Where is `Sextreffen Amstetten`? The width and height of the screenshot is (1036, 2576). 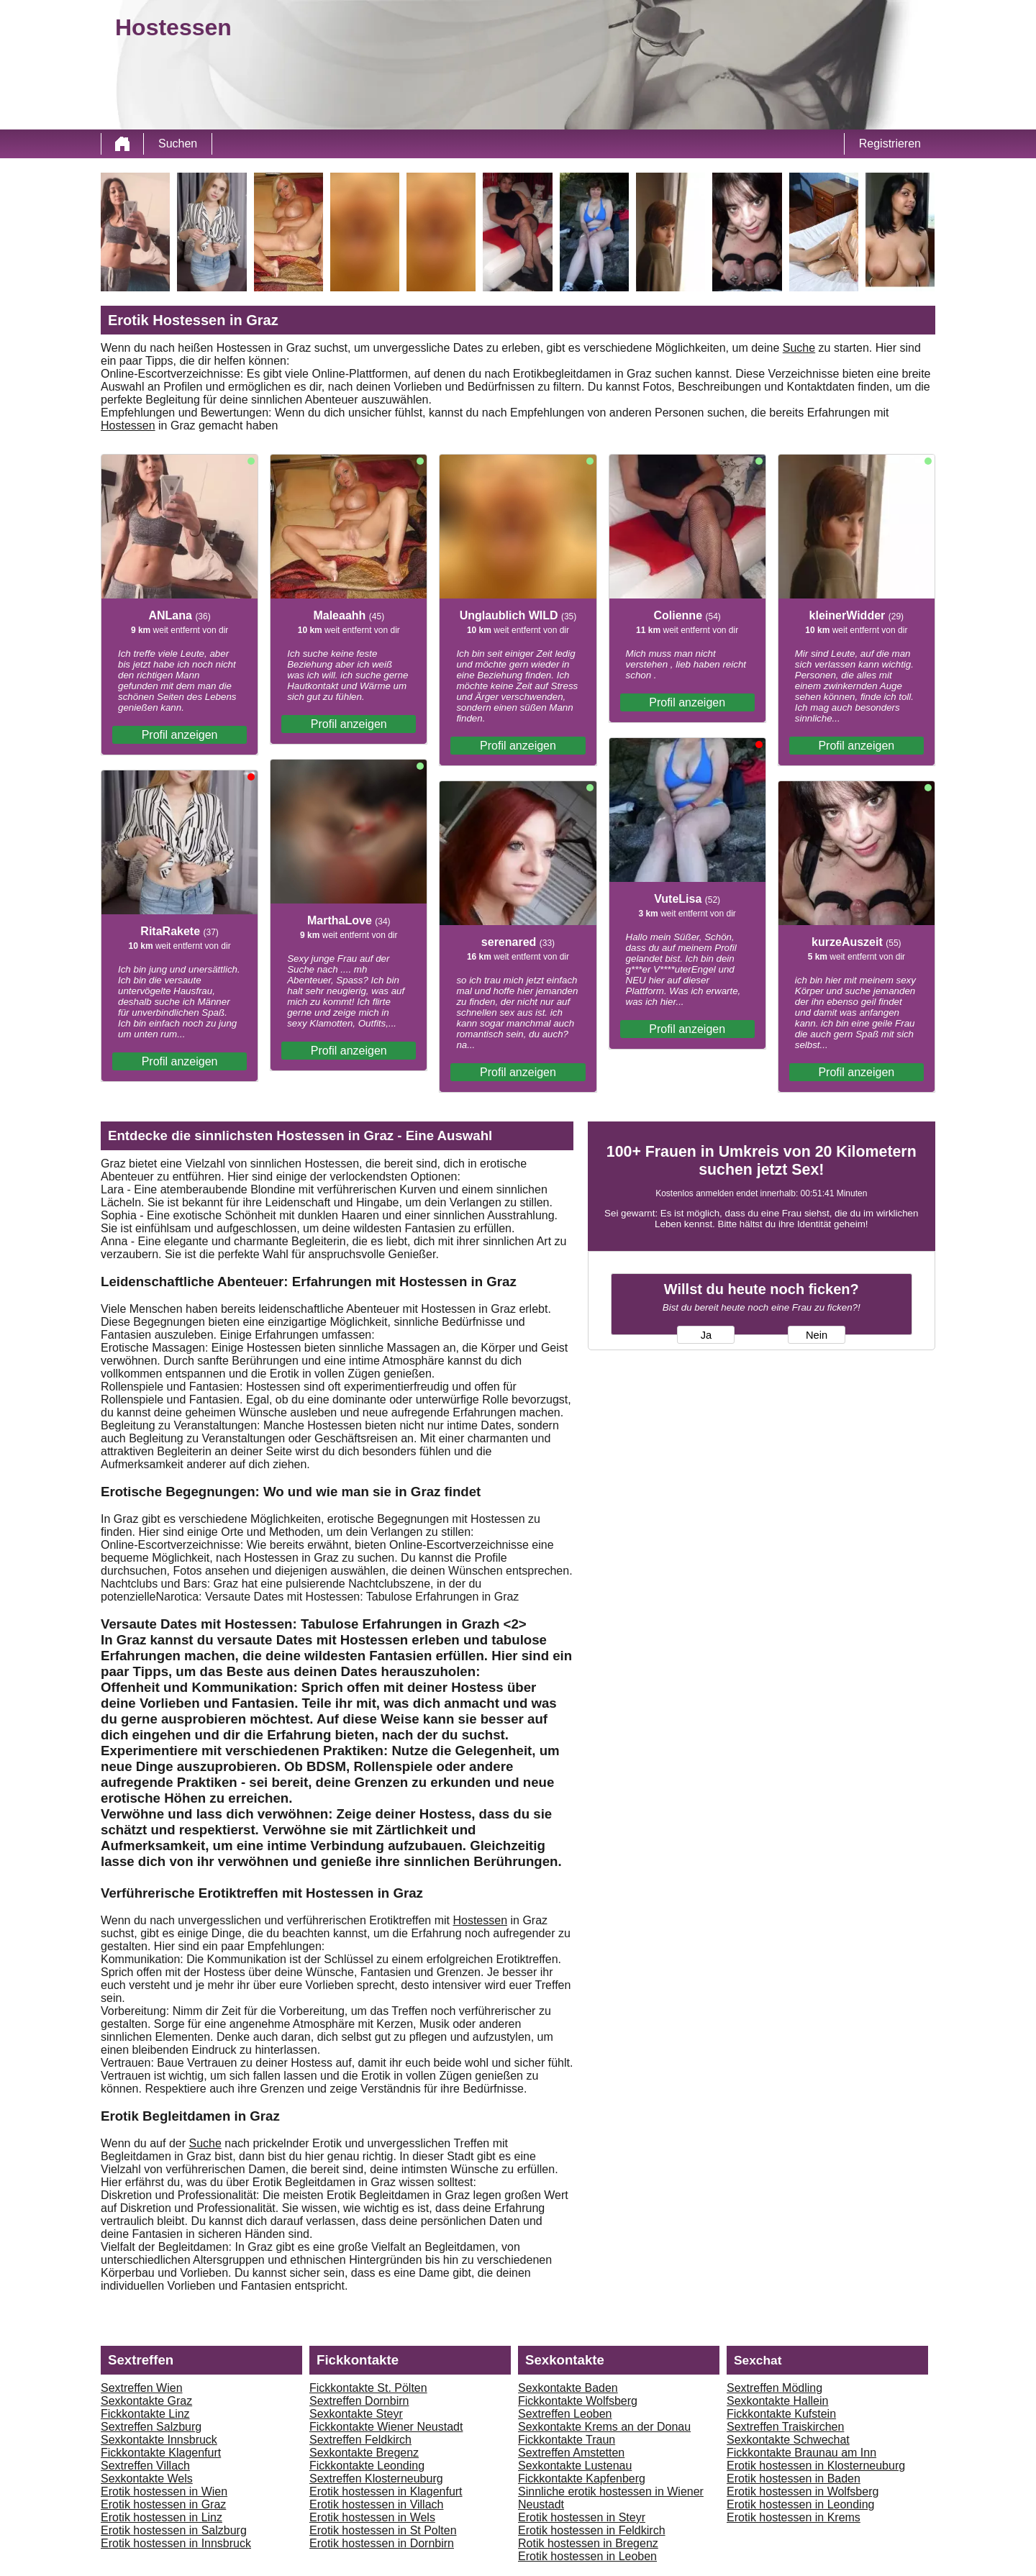
Sextreffen Amstetten is located at coordinates (571, 2453).